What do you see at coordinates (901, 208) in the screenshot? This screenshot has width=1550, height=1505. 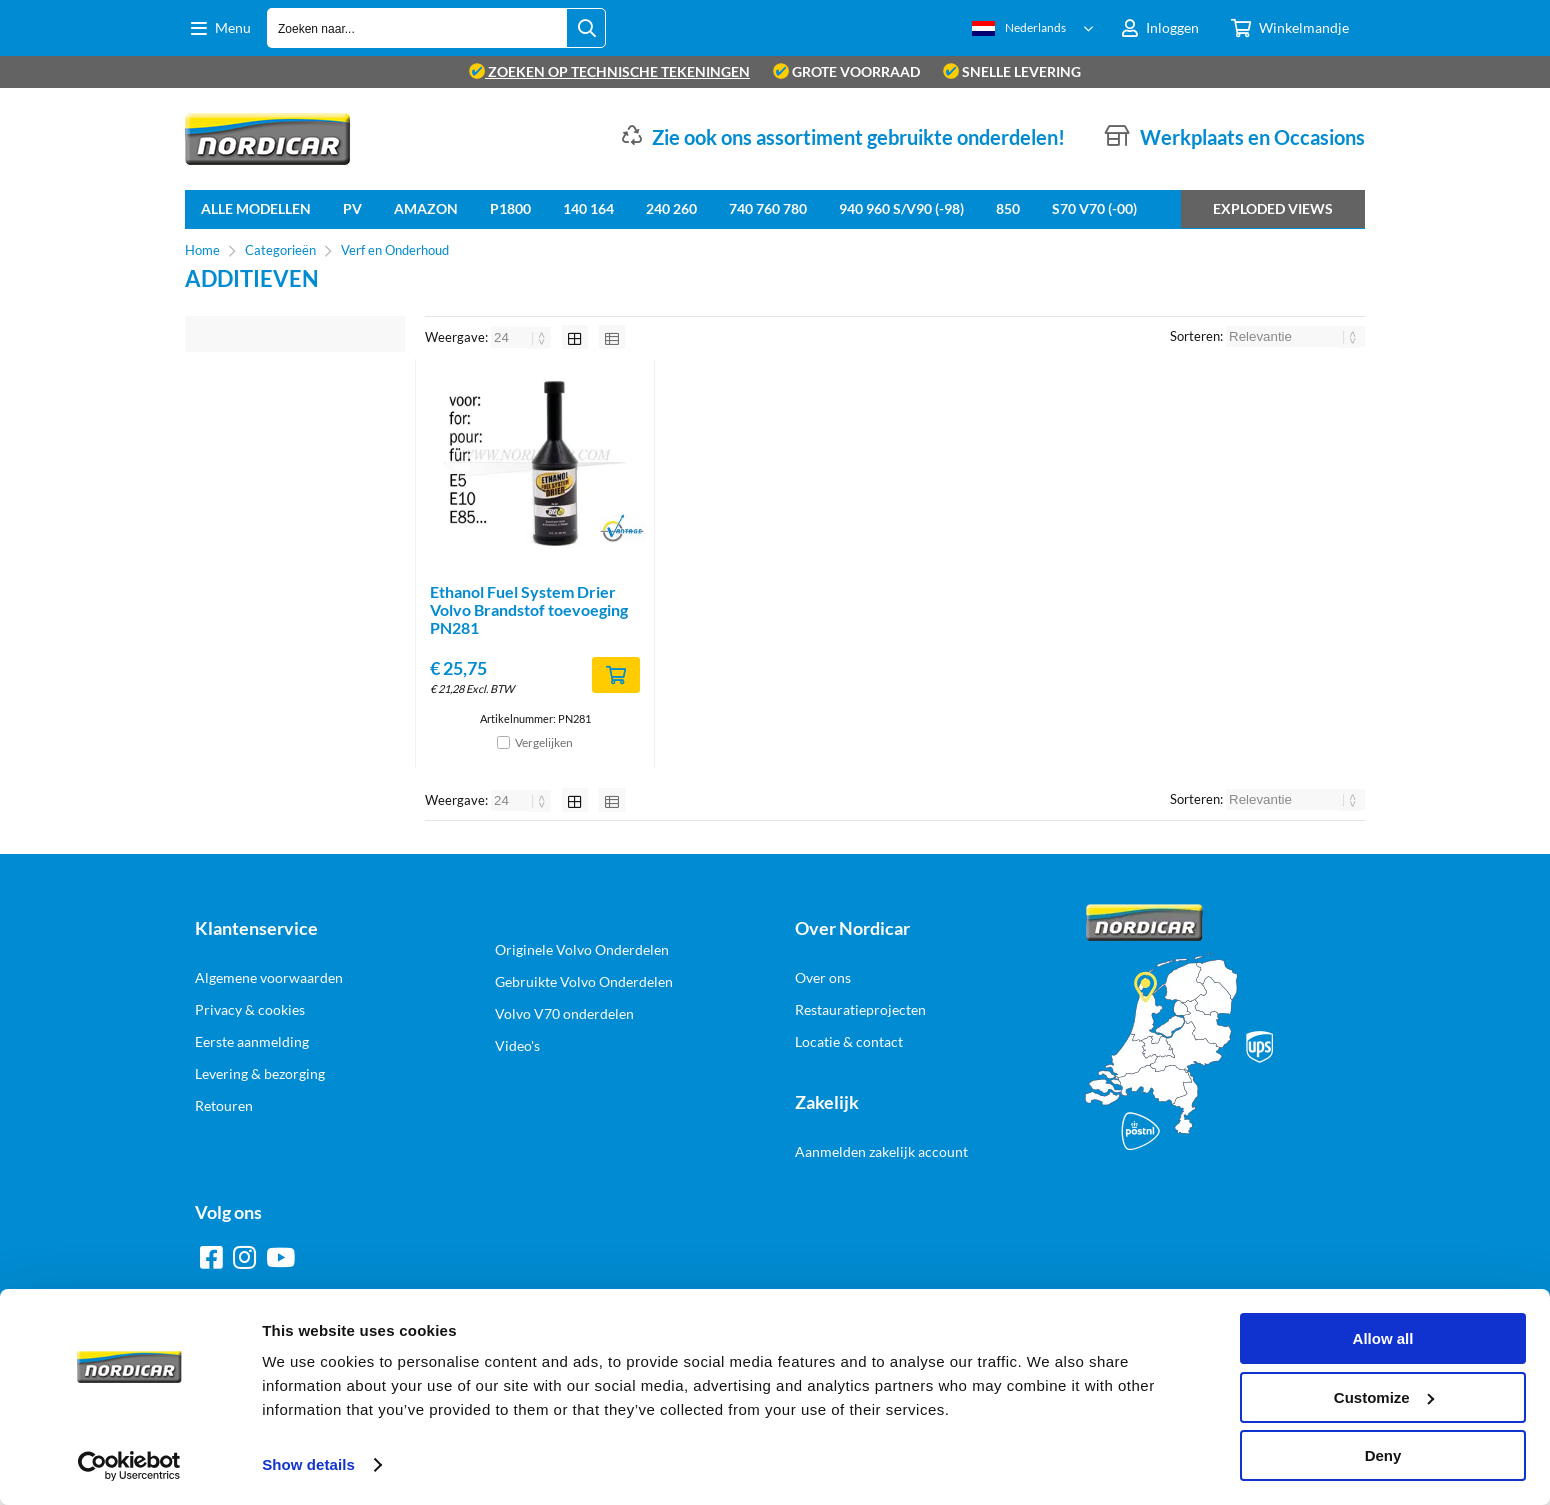 I see `940 960 S/V90 (-98)` at bounding box center [901, 208].